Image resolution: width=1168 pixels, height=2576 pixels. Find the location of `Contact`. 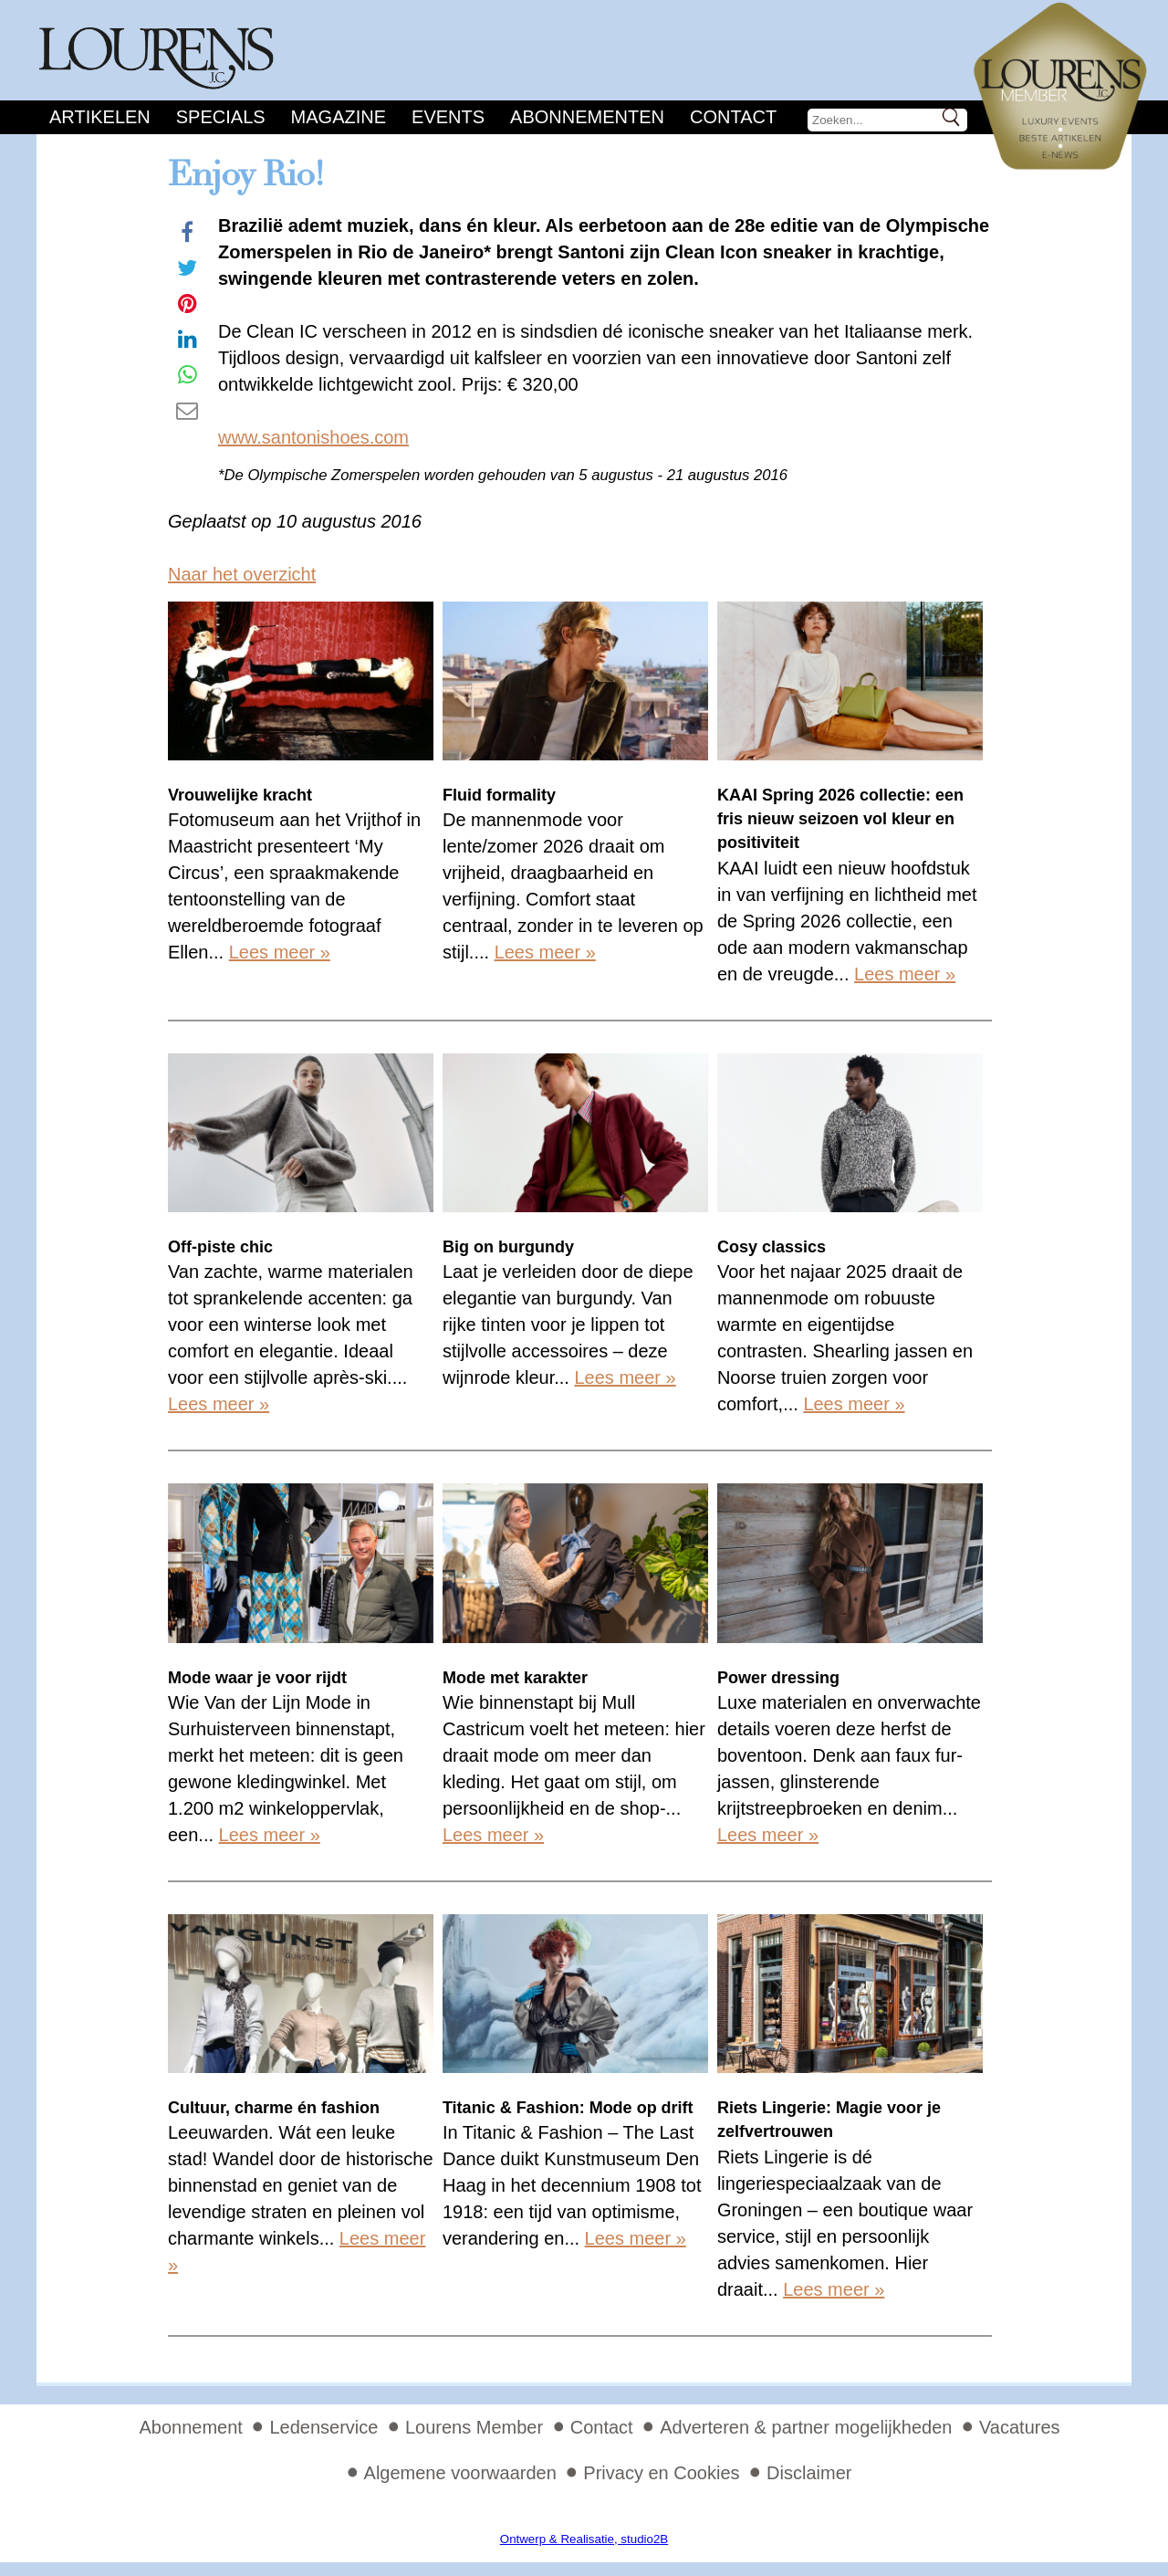

Contact is located at coordinates (733, 117).